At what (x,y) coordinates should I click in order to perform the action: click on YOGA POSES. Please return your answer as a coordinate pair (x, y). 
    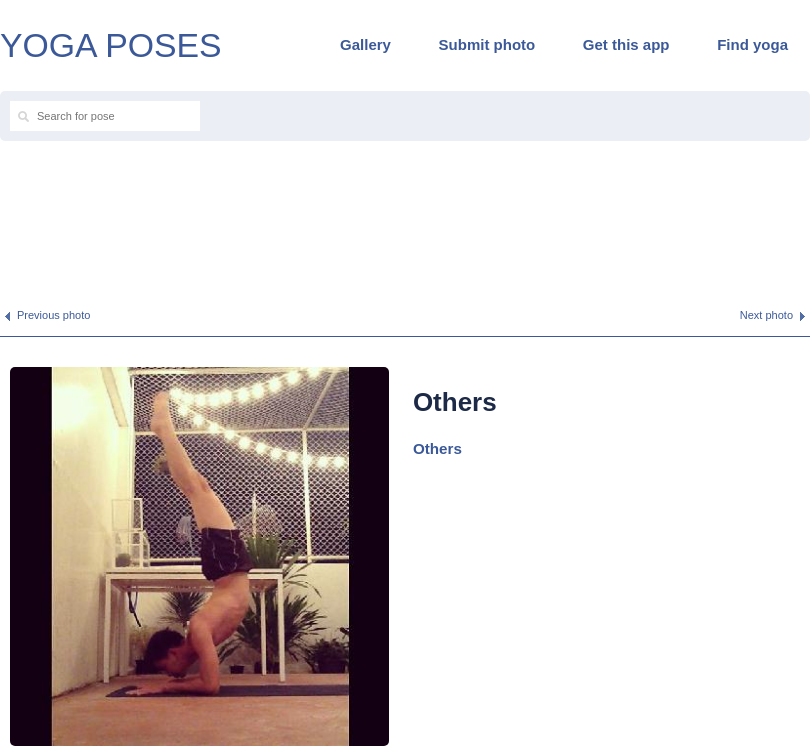
    Looking at the image, I should click on (111, 45).